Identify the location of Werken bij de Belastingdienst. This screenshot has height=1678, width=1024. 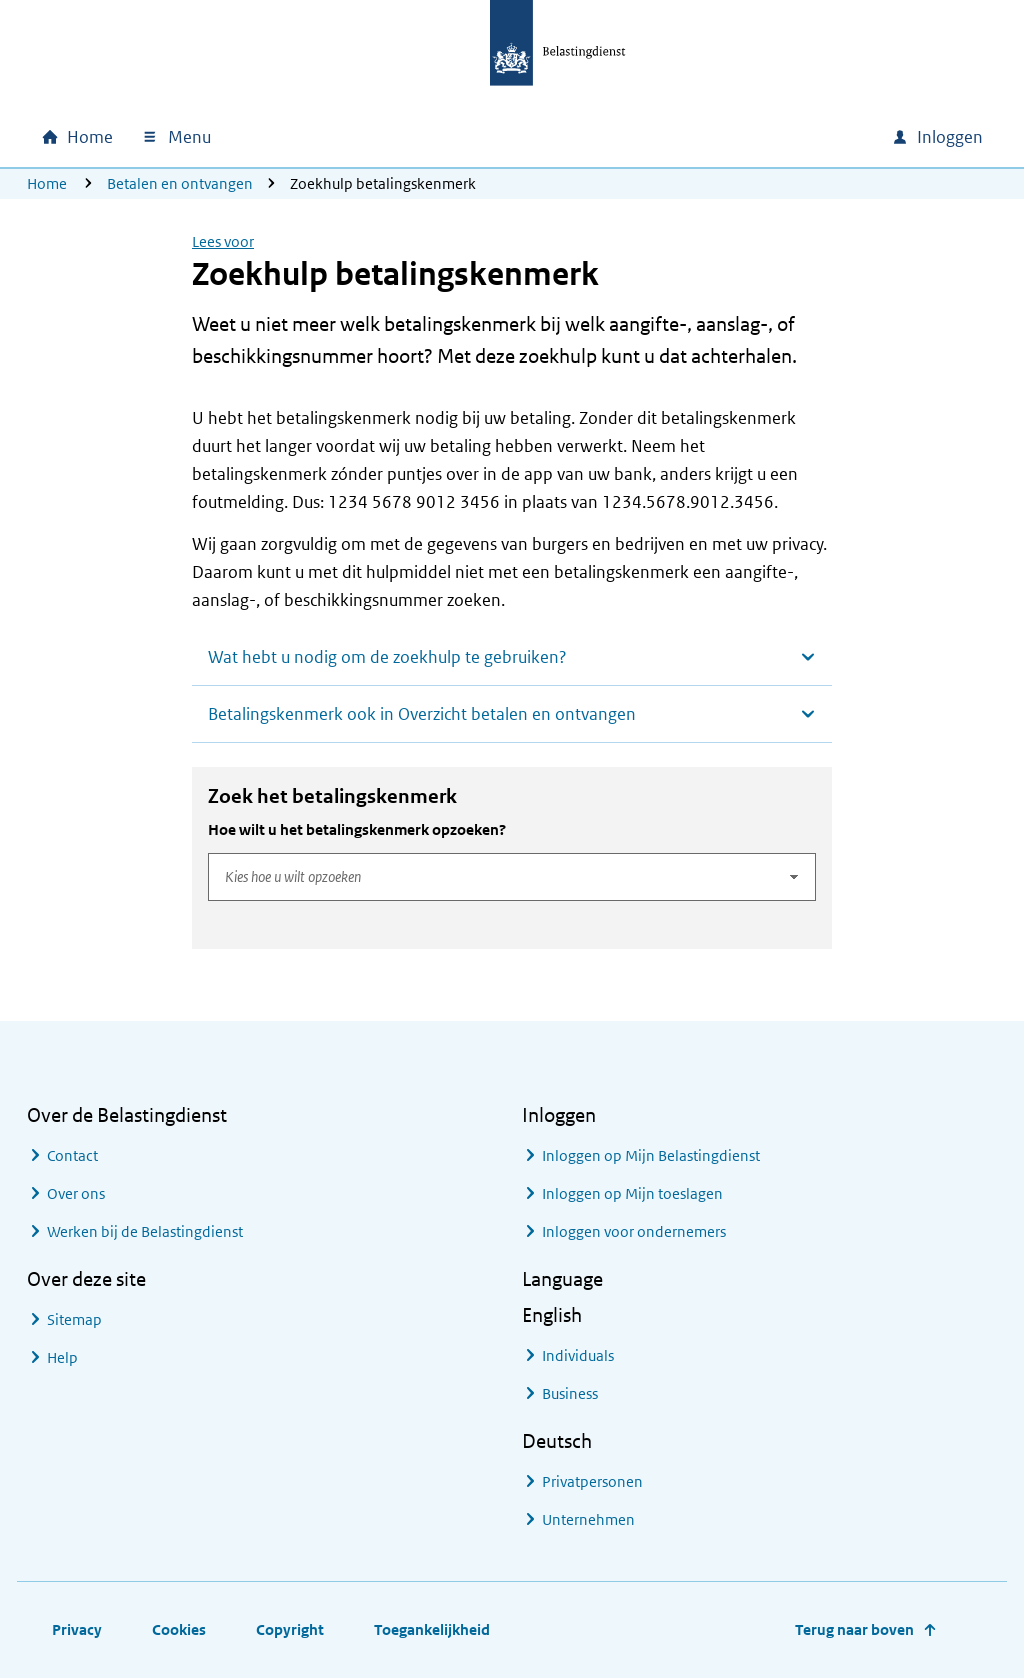
(145, 1231).